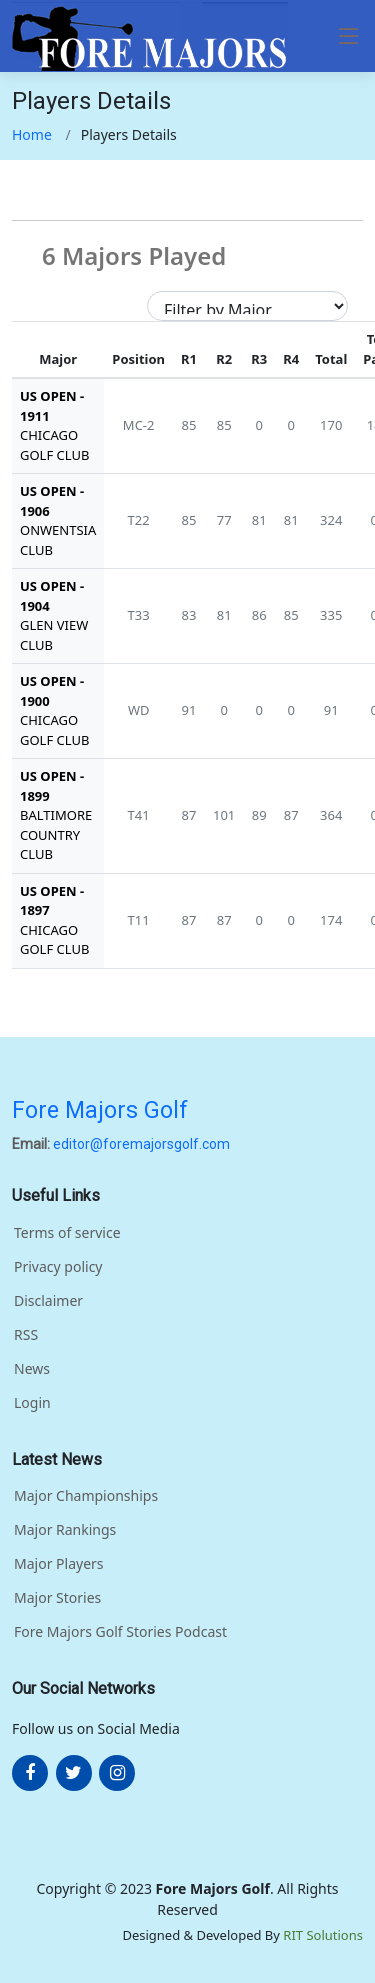 The width and height of the screenshot is (375, 1983). What do you see at coordinates (141, 1144) in the screenshot?
I see `editor@foremajorsgolf.com` at bounding box center [141, 1144].